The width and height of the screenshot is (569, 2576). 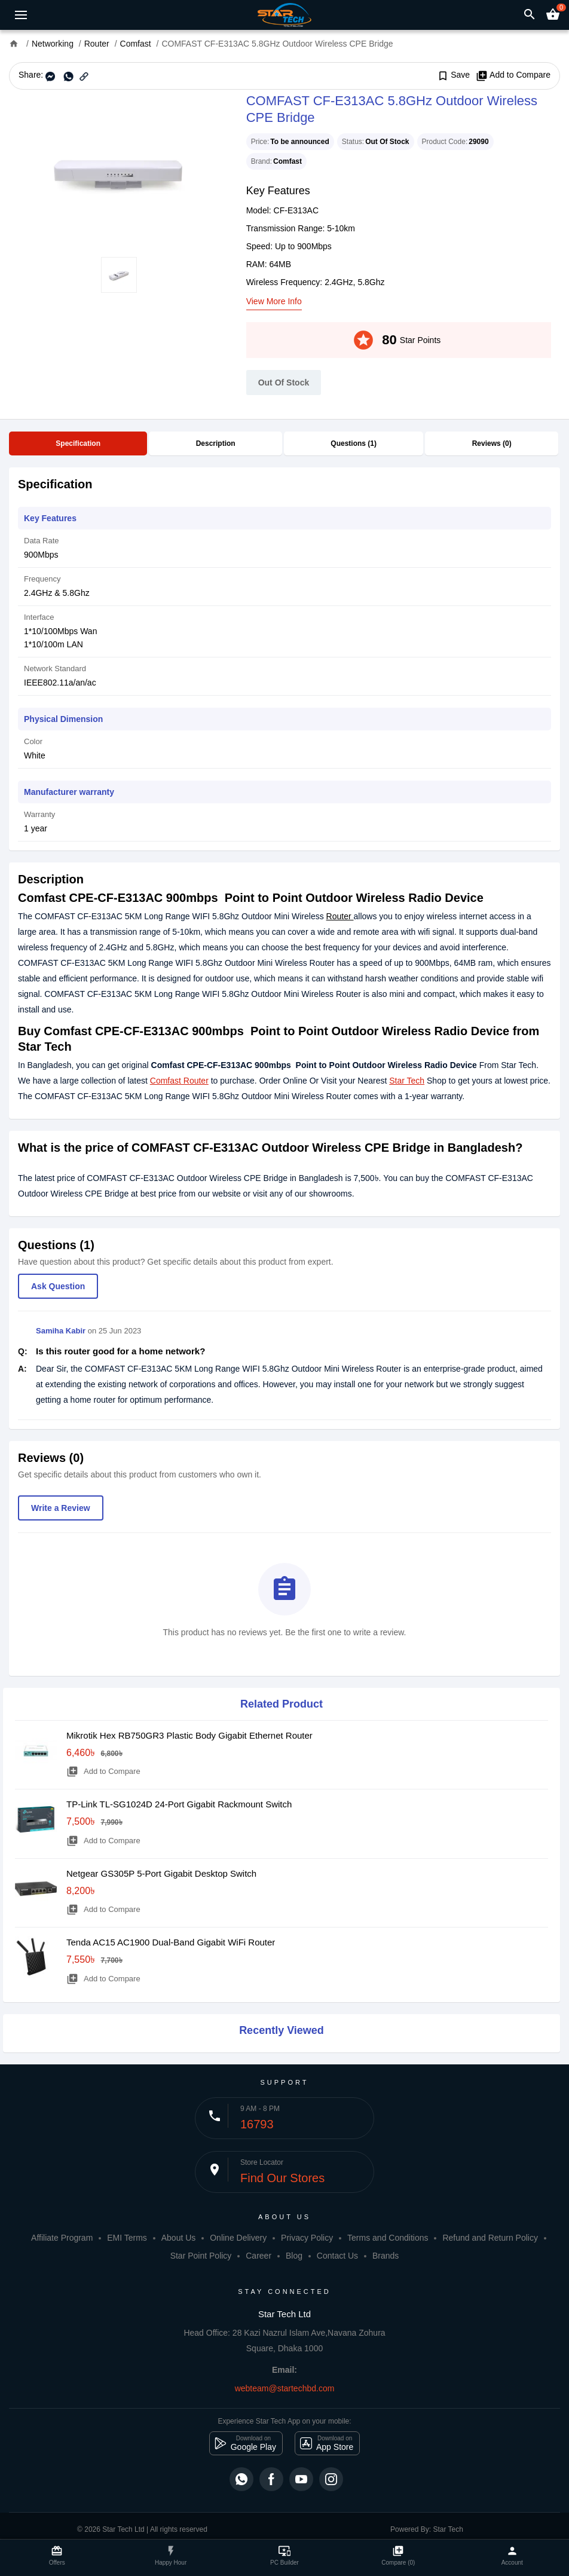 I want to click on Online Delivery, so click(x=238, y=2237).